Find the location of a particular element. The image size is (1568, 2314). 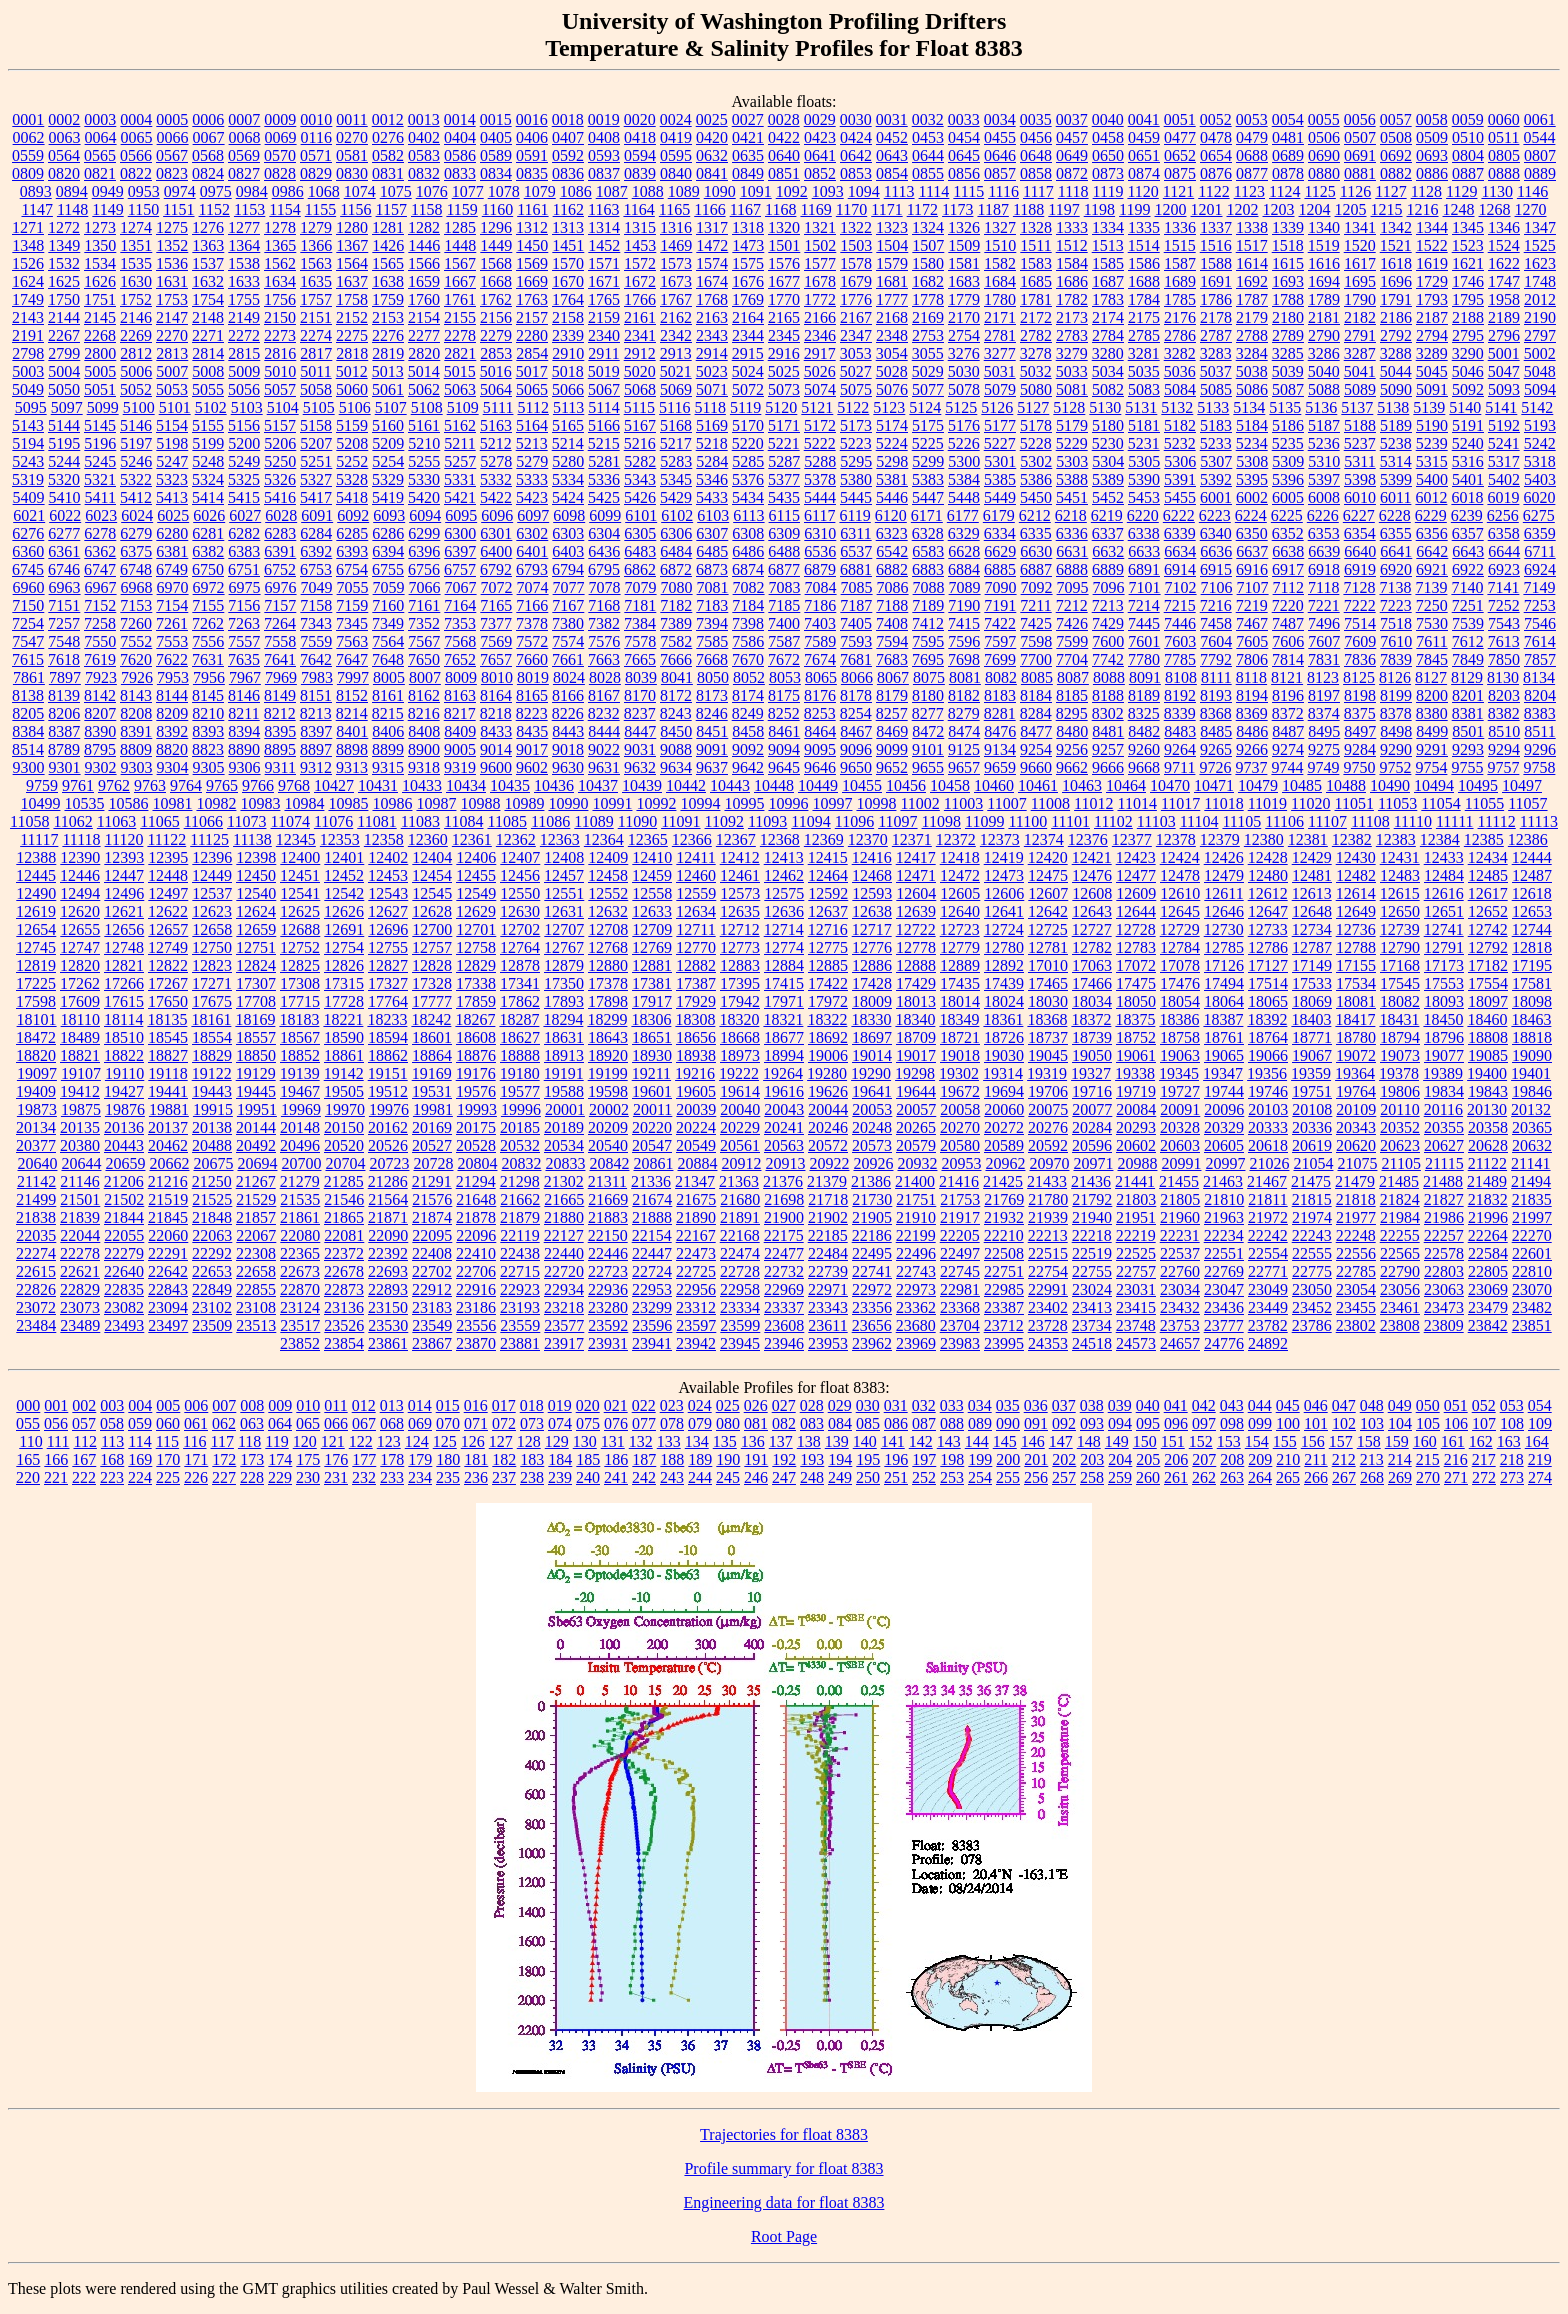

0478 is located at coordinates (1216, 137).